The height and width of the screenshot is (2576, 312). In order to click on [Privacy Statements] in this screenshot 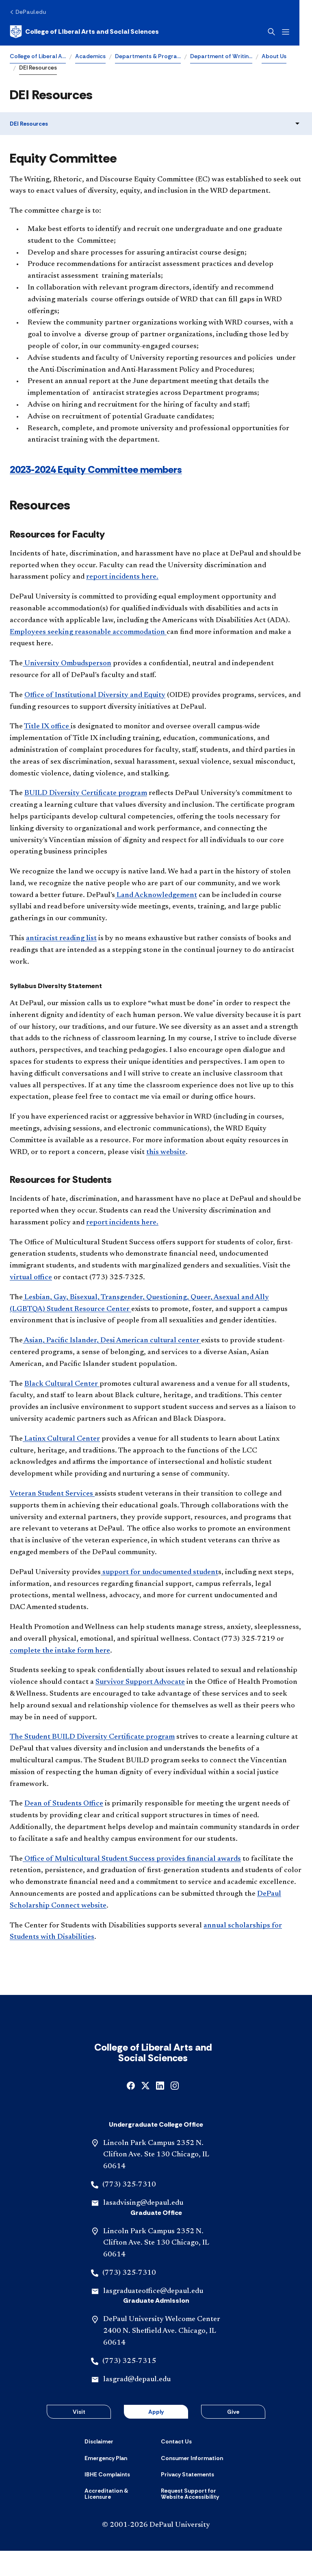, I will do `click(187, 2499)`.